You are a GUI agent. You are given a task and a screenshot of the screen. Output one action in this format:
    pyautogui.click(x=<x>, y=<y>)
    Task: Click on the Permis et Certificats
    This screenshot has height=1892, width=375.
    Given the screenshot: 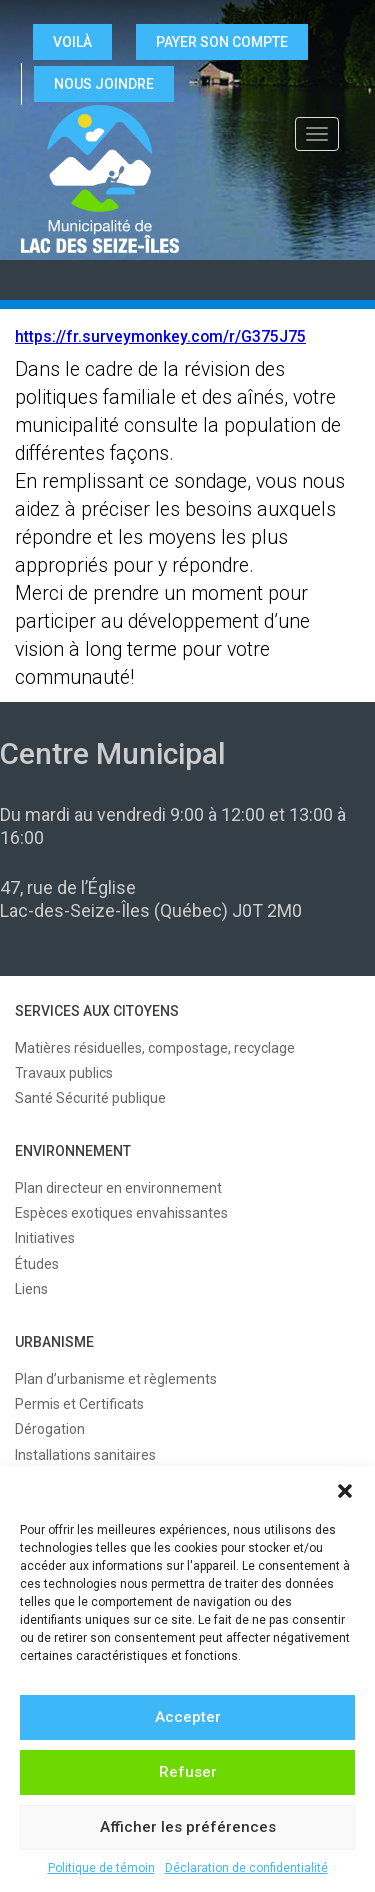 What is the action you would take?
    pyautogui.click(x=79, y=1404)
    